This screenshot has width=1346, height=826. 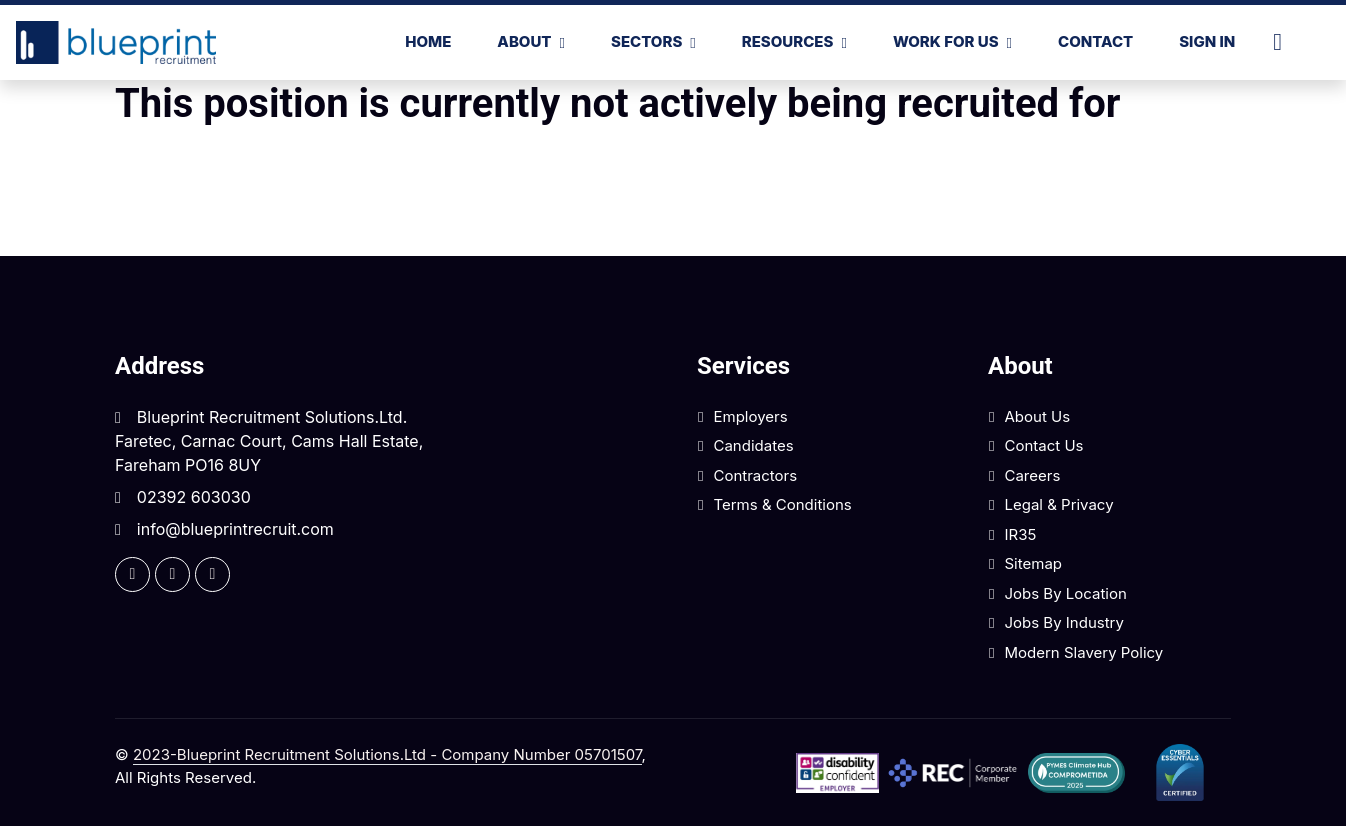 I want to click on RESOURCES [button], so click(x=788, y=41).